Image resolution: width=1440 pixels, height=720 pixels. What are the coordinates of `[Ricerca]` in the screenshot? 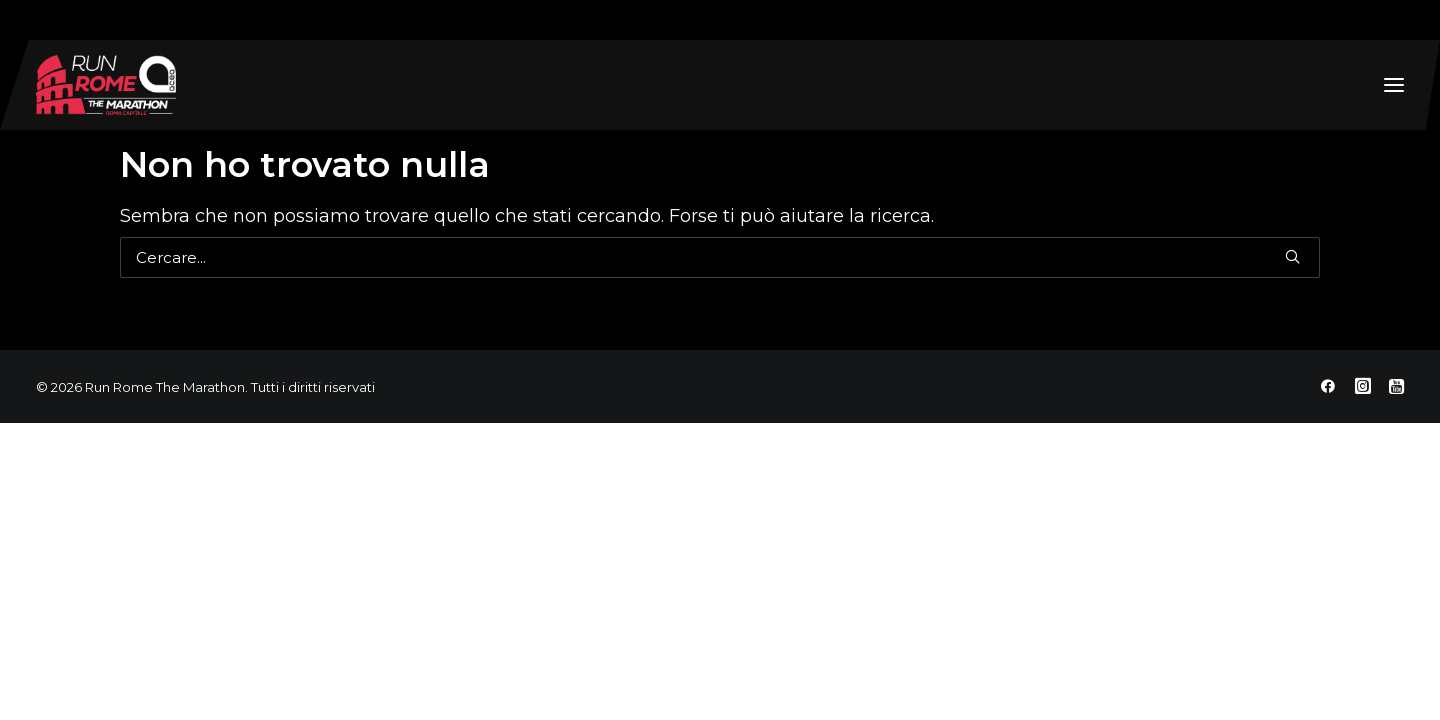 It's located at (720, 257).